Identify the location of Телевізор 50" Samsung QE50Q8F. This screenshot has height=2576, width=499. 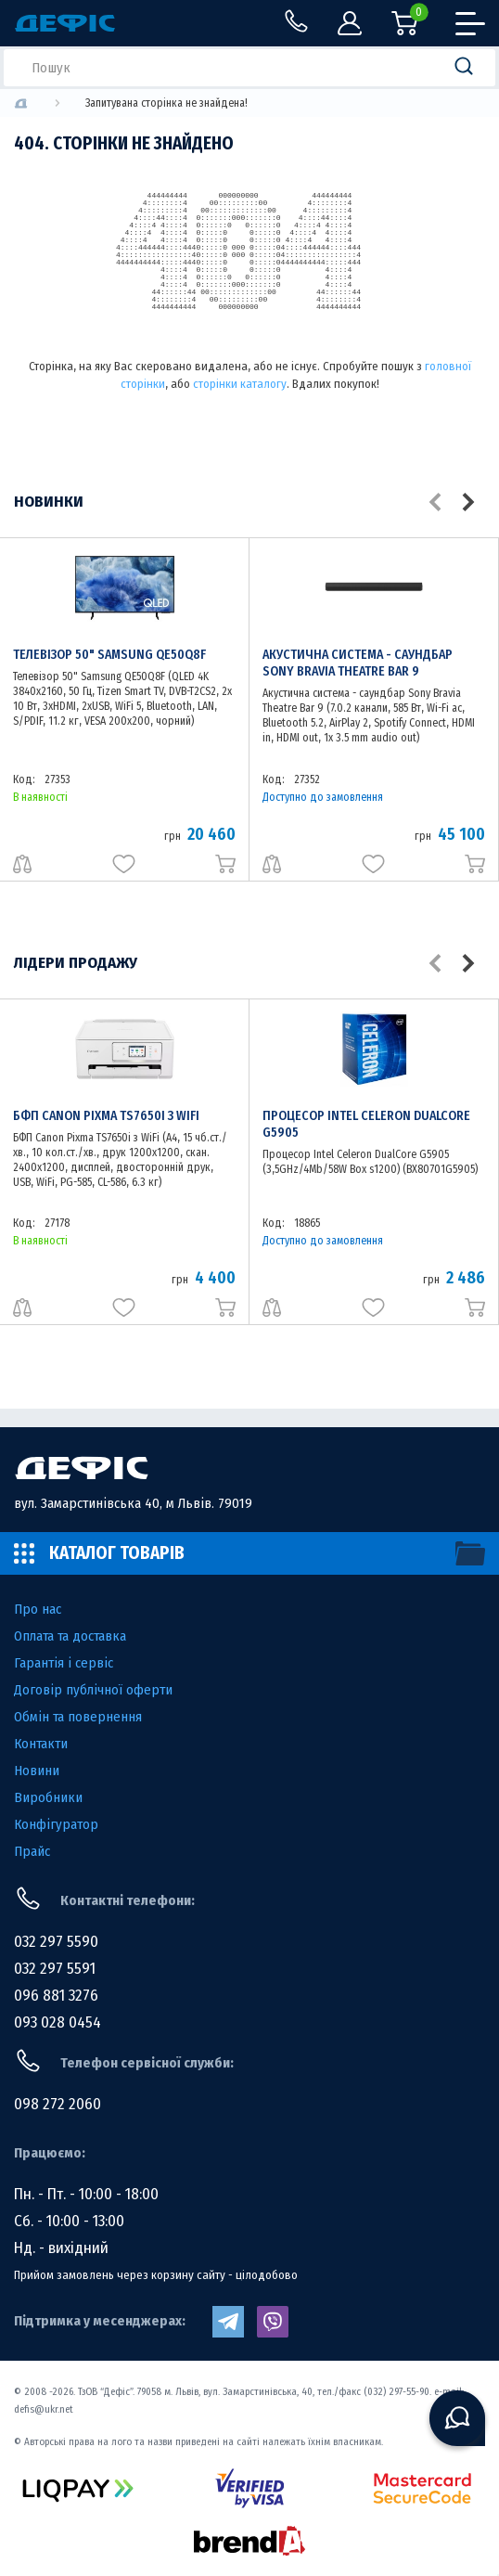
(109, 655).